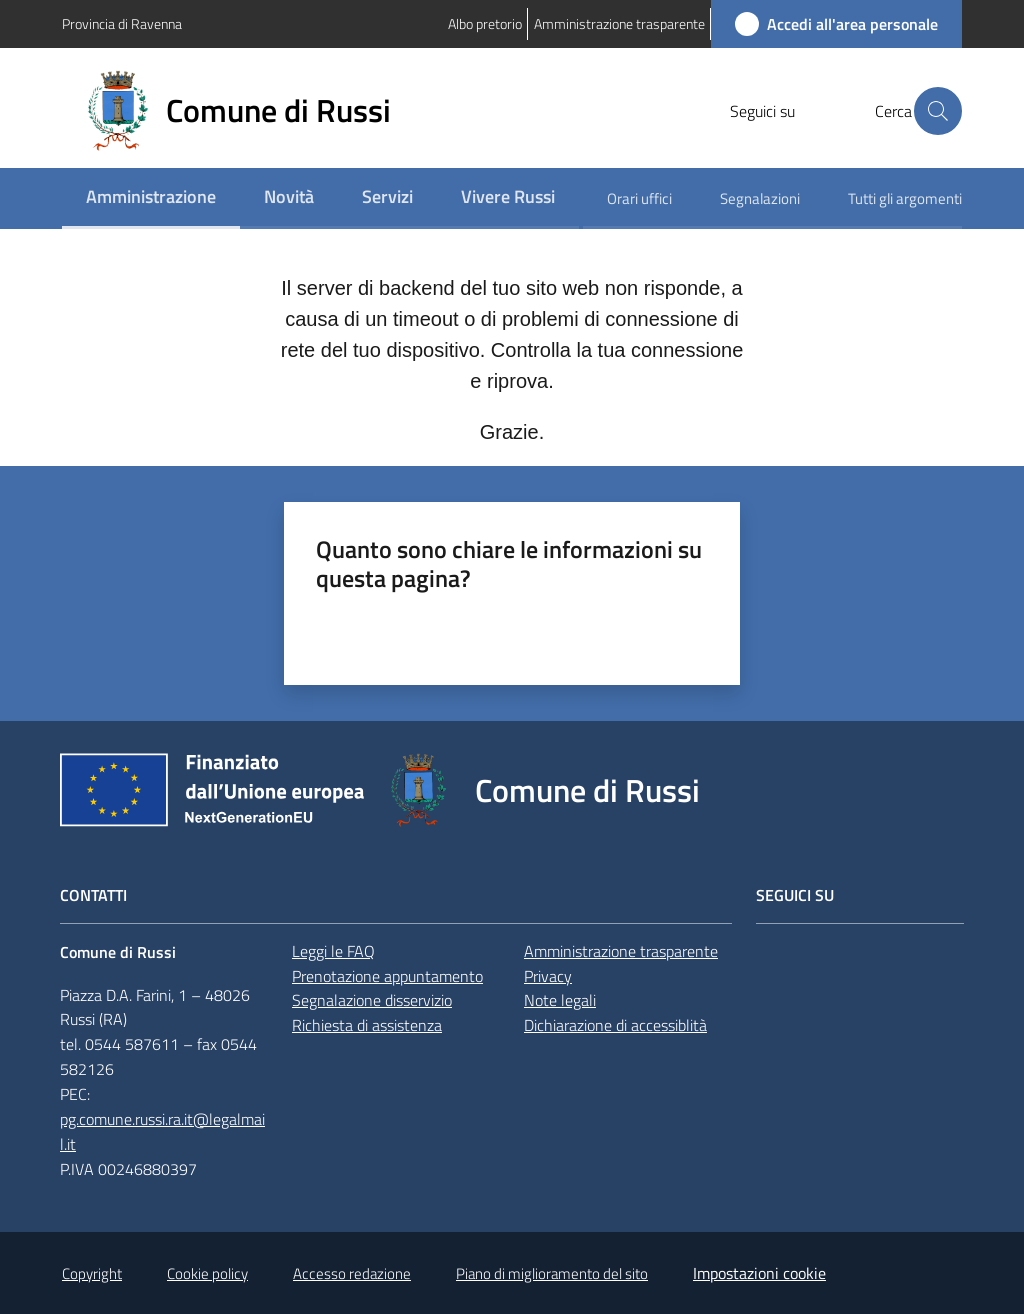 This screenshot has width=1024, height=1314. Describe the element at coordinates (367, 1025) in the screenshot. I see `Richiesta di assistenza` at that location.